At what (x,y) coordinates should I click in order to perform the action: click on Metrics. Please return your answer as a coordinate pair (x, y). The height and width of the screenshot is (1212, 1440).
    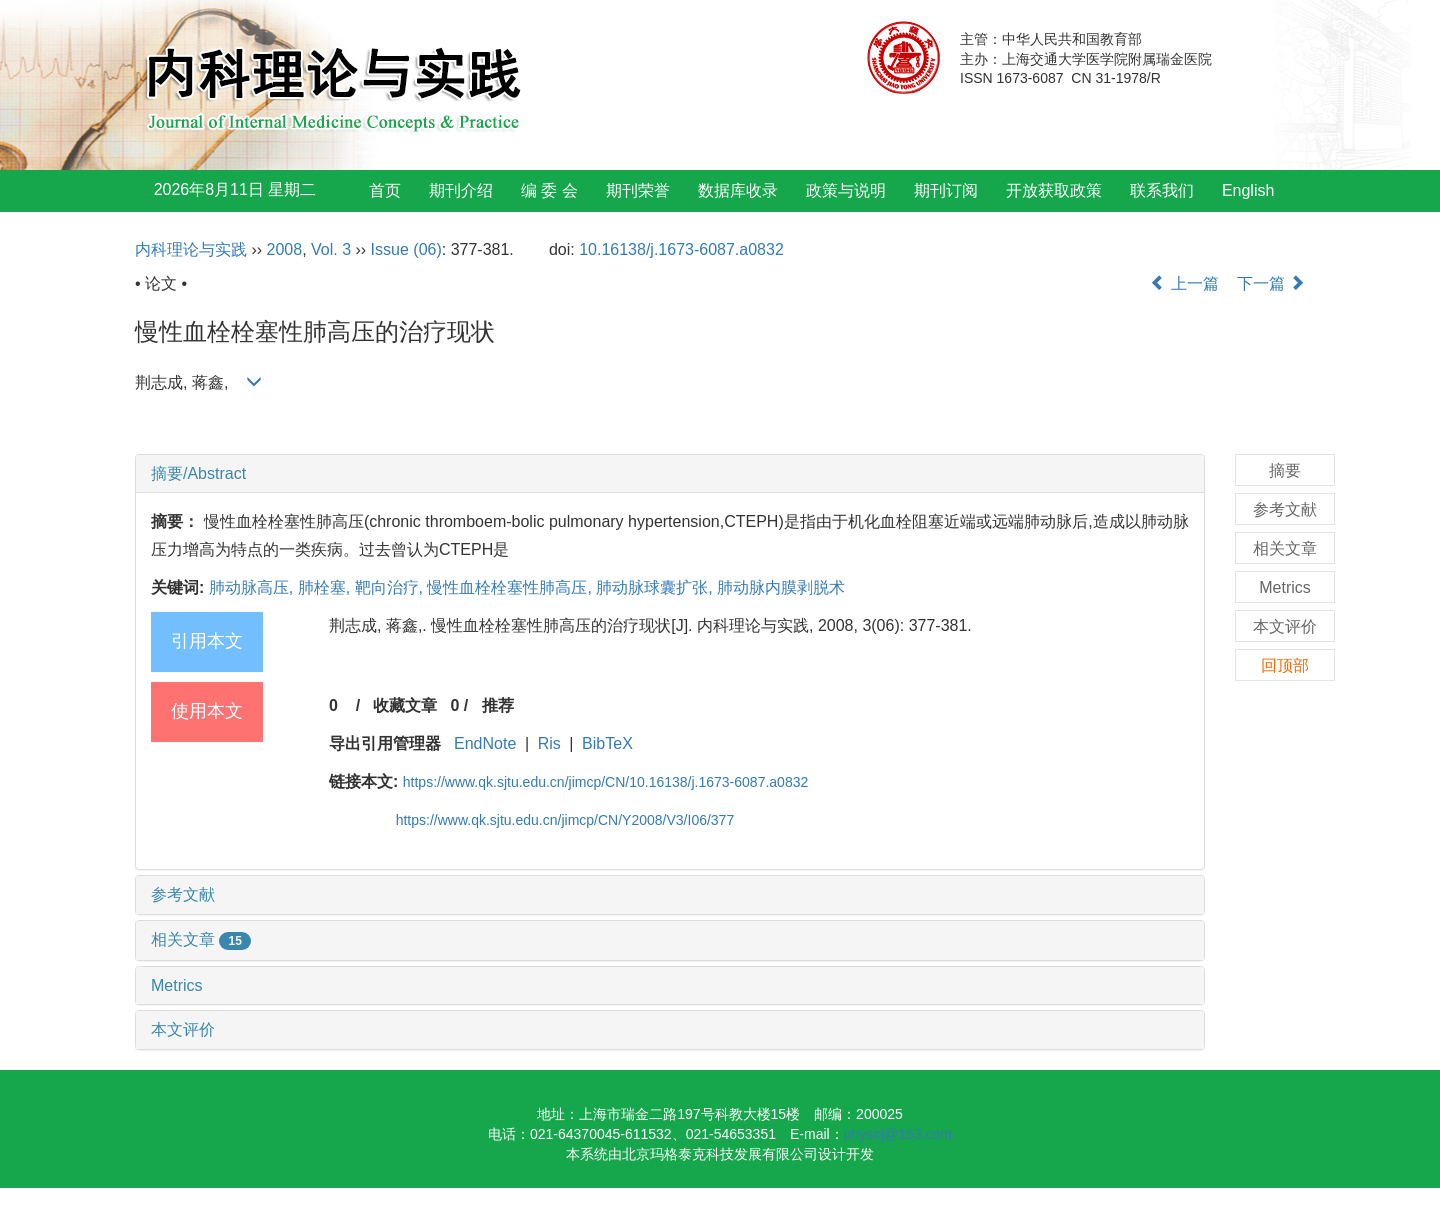
    Looking at the image, I should click on (177, 985).